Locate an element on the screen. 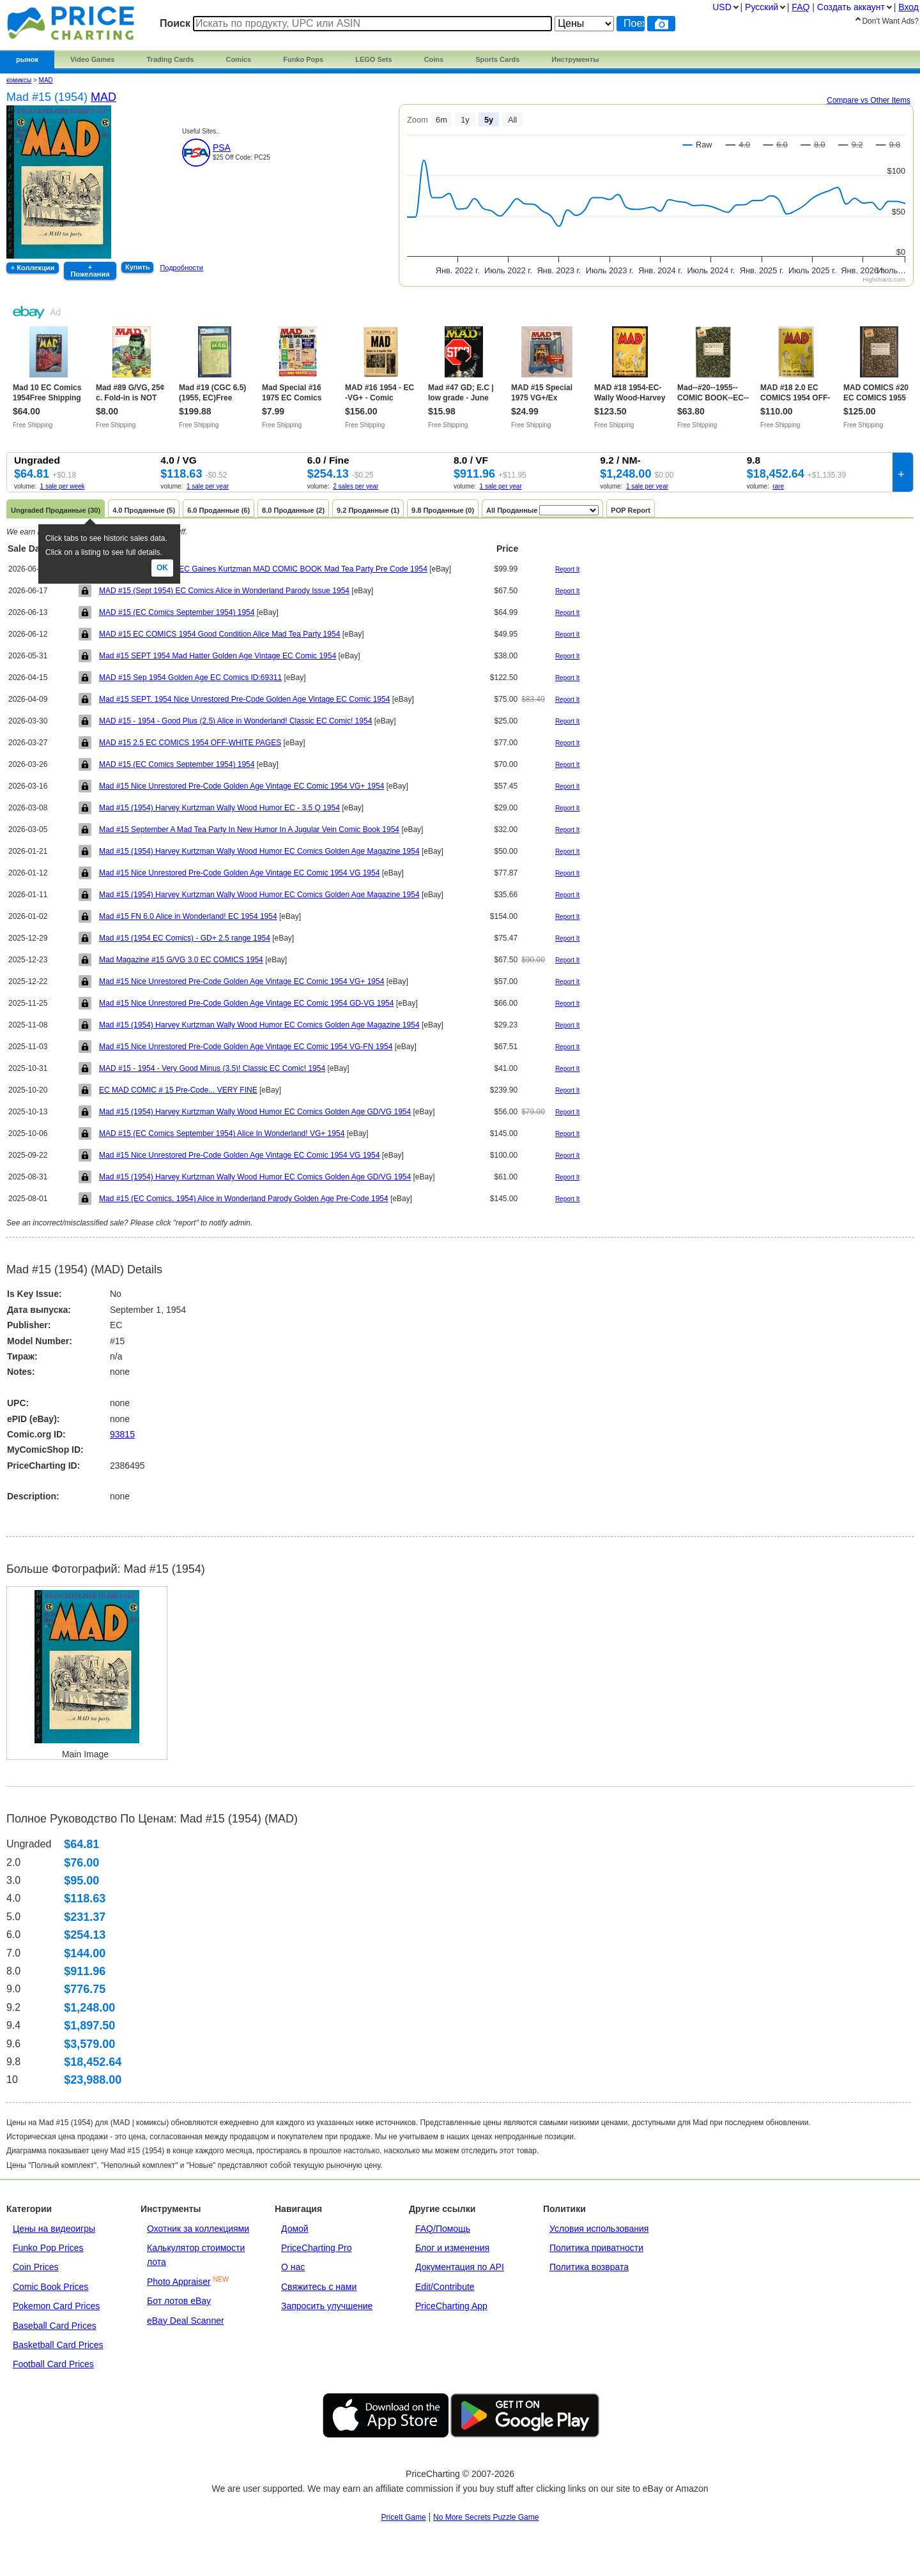  MAD #15 (Sept 1954) EC Comics Alice in Wonderland Parody Issue 1954 is located at coordinates (224, 590).